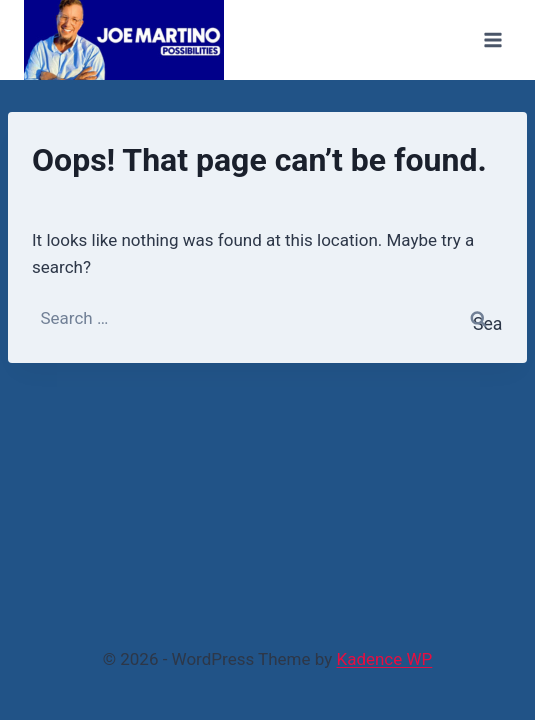  I want to click on Kadence WP, so click(384, 659).